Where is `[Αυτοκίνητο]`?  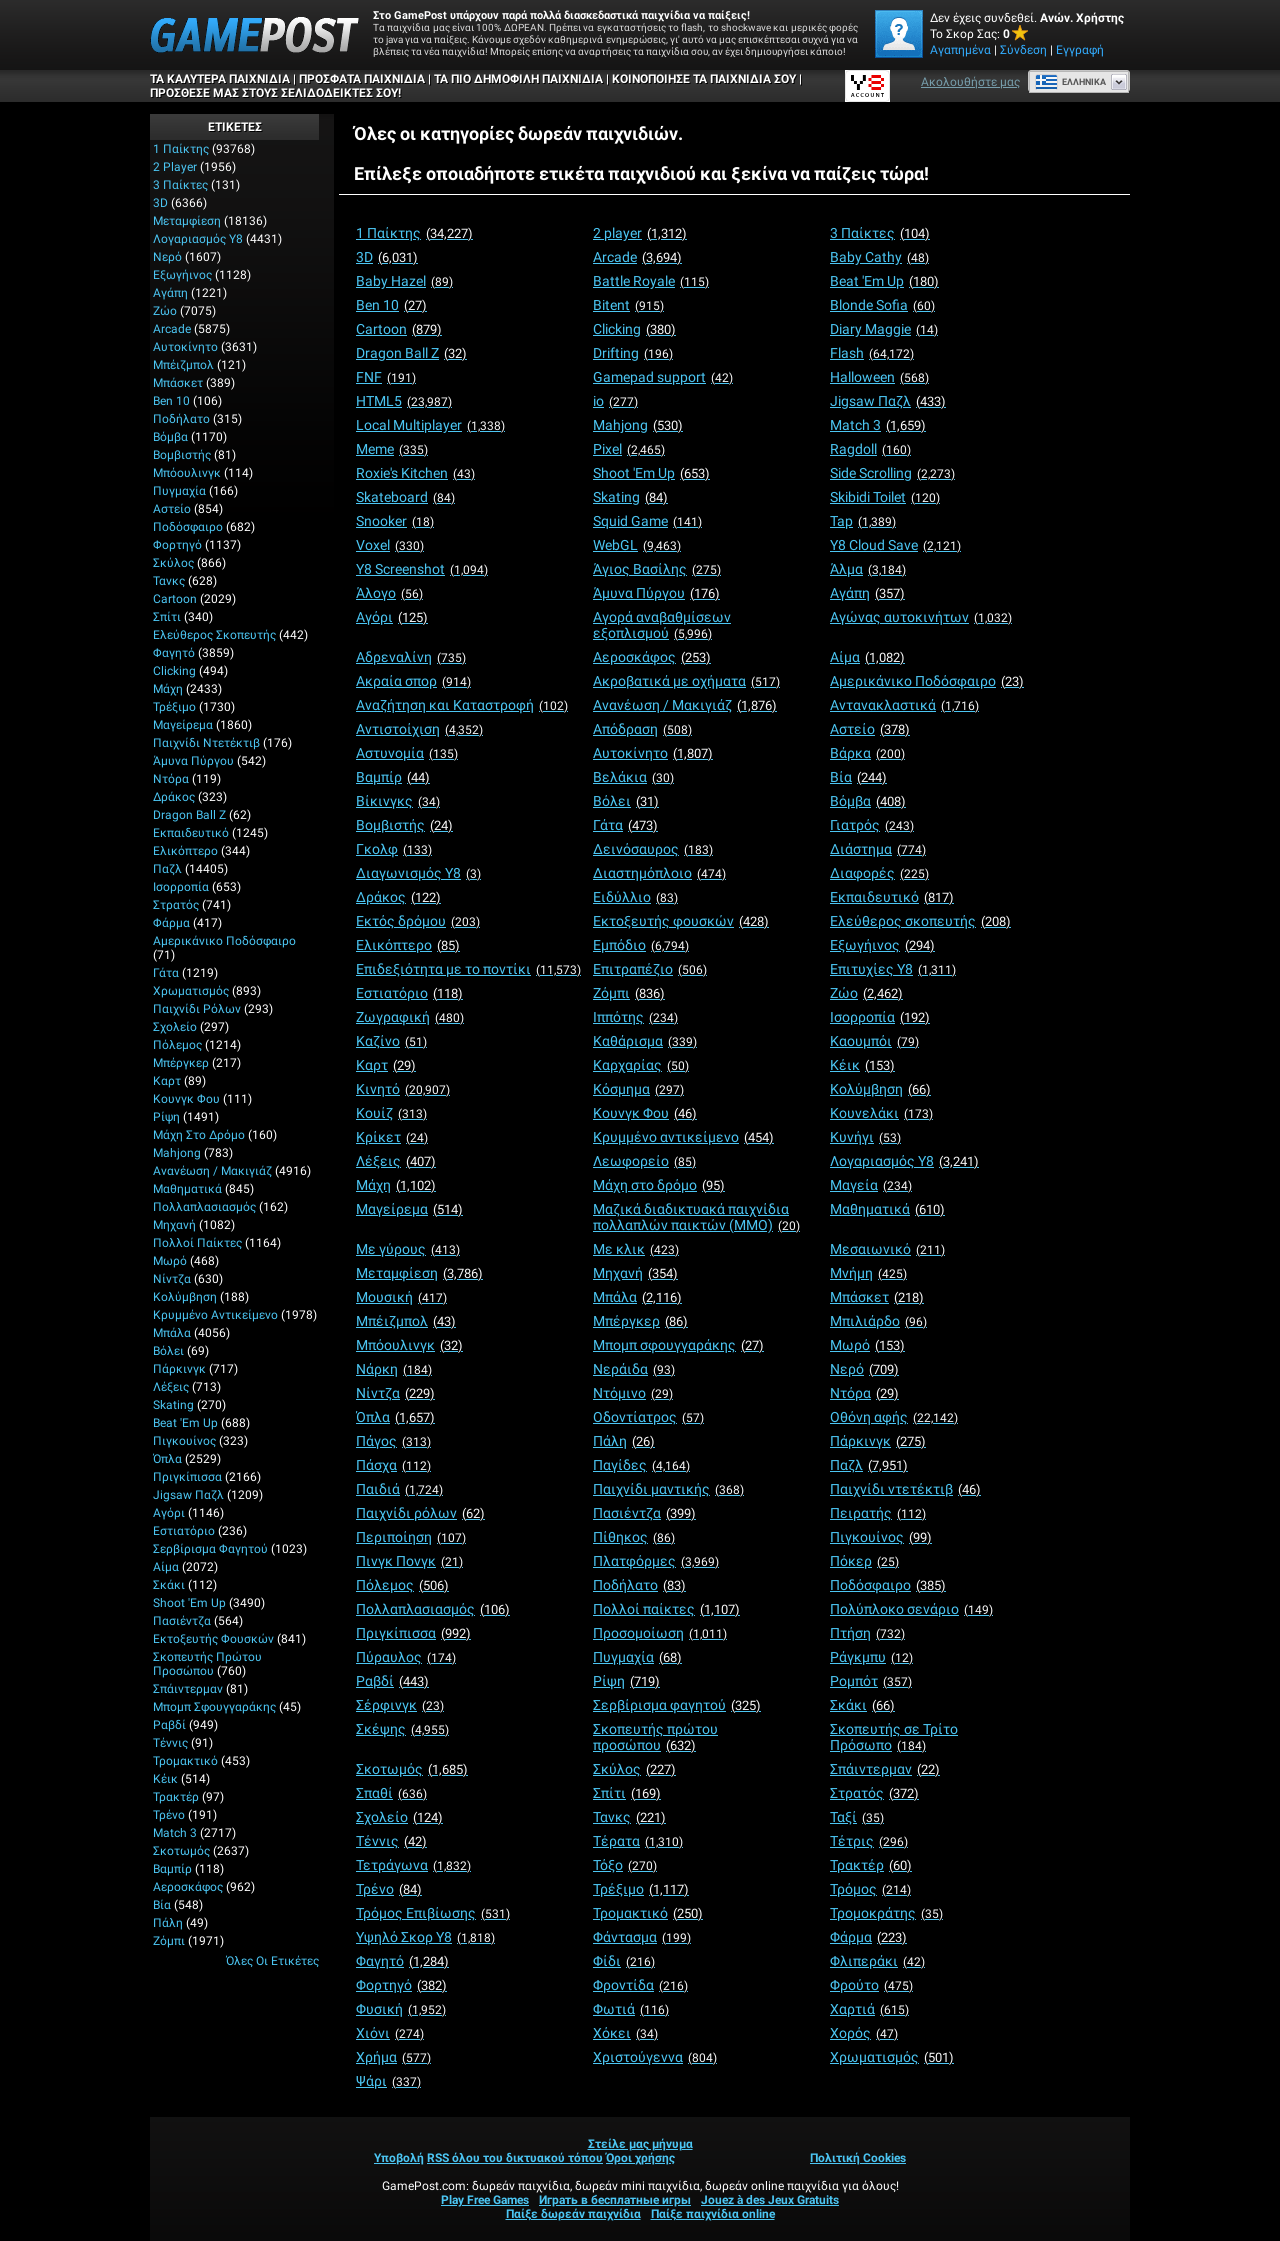 [Αυτοκίνητο] is located at coordinates (653, 753).